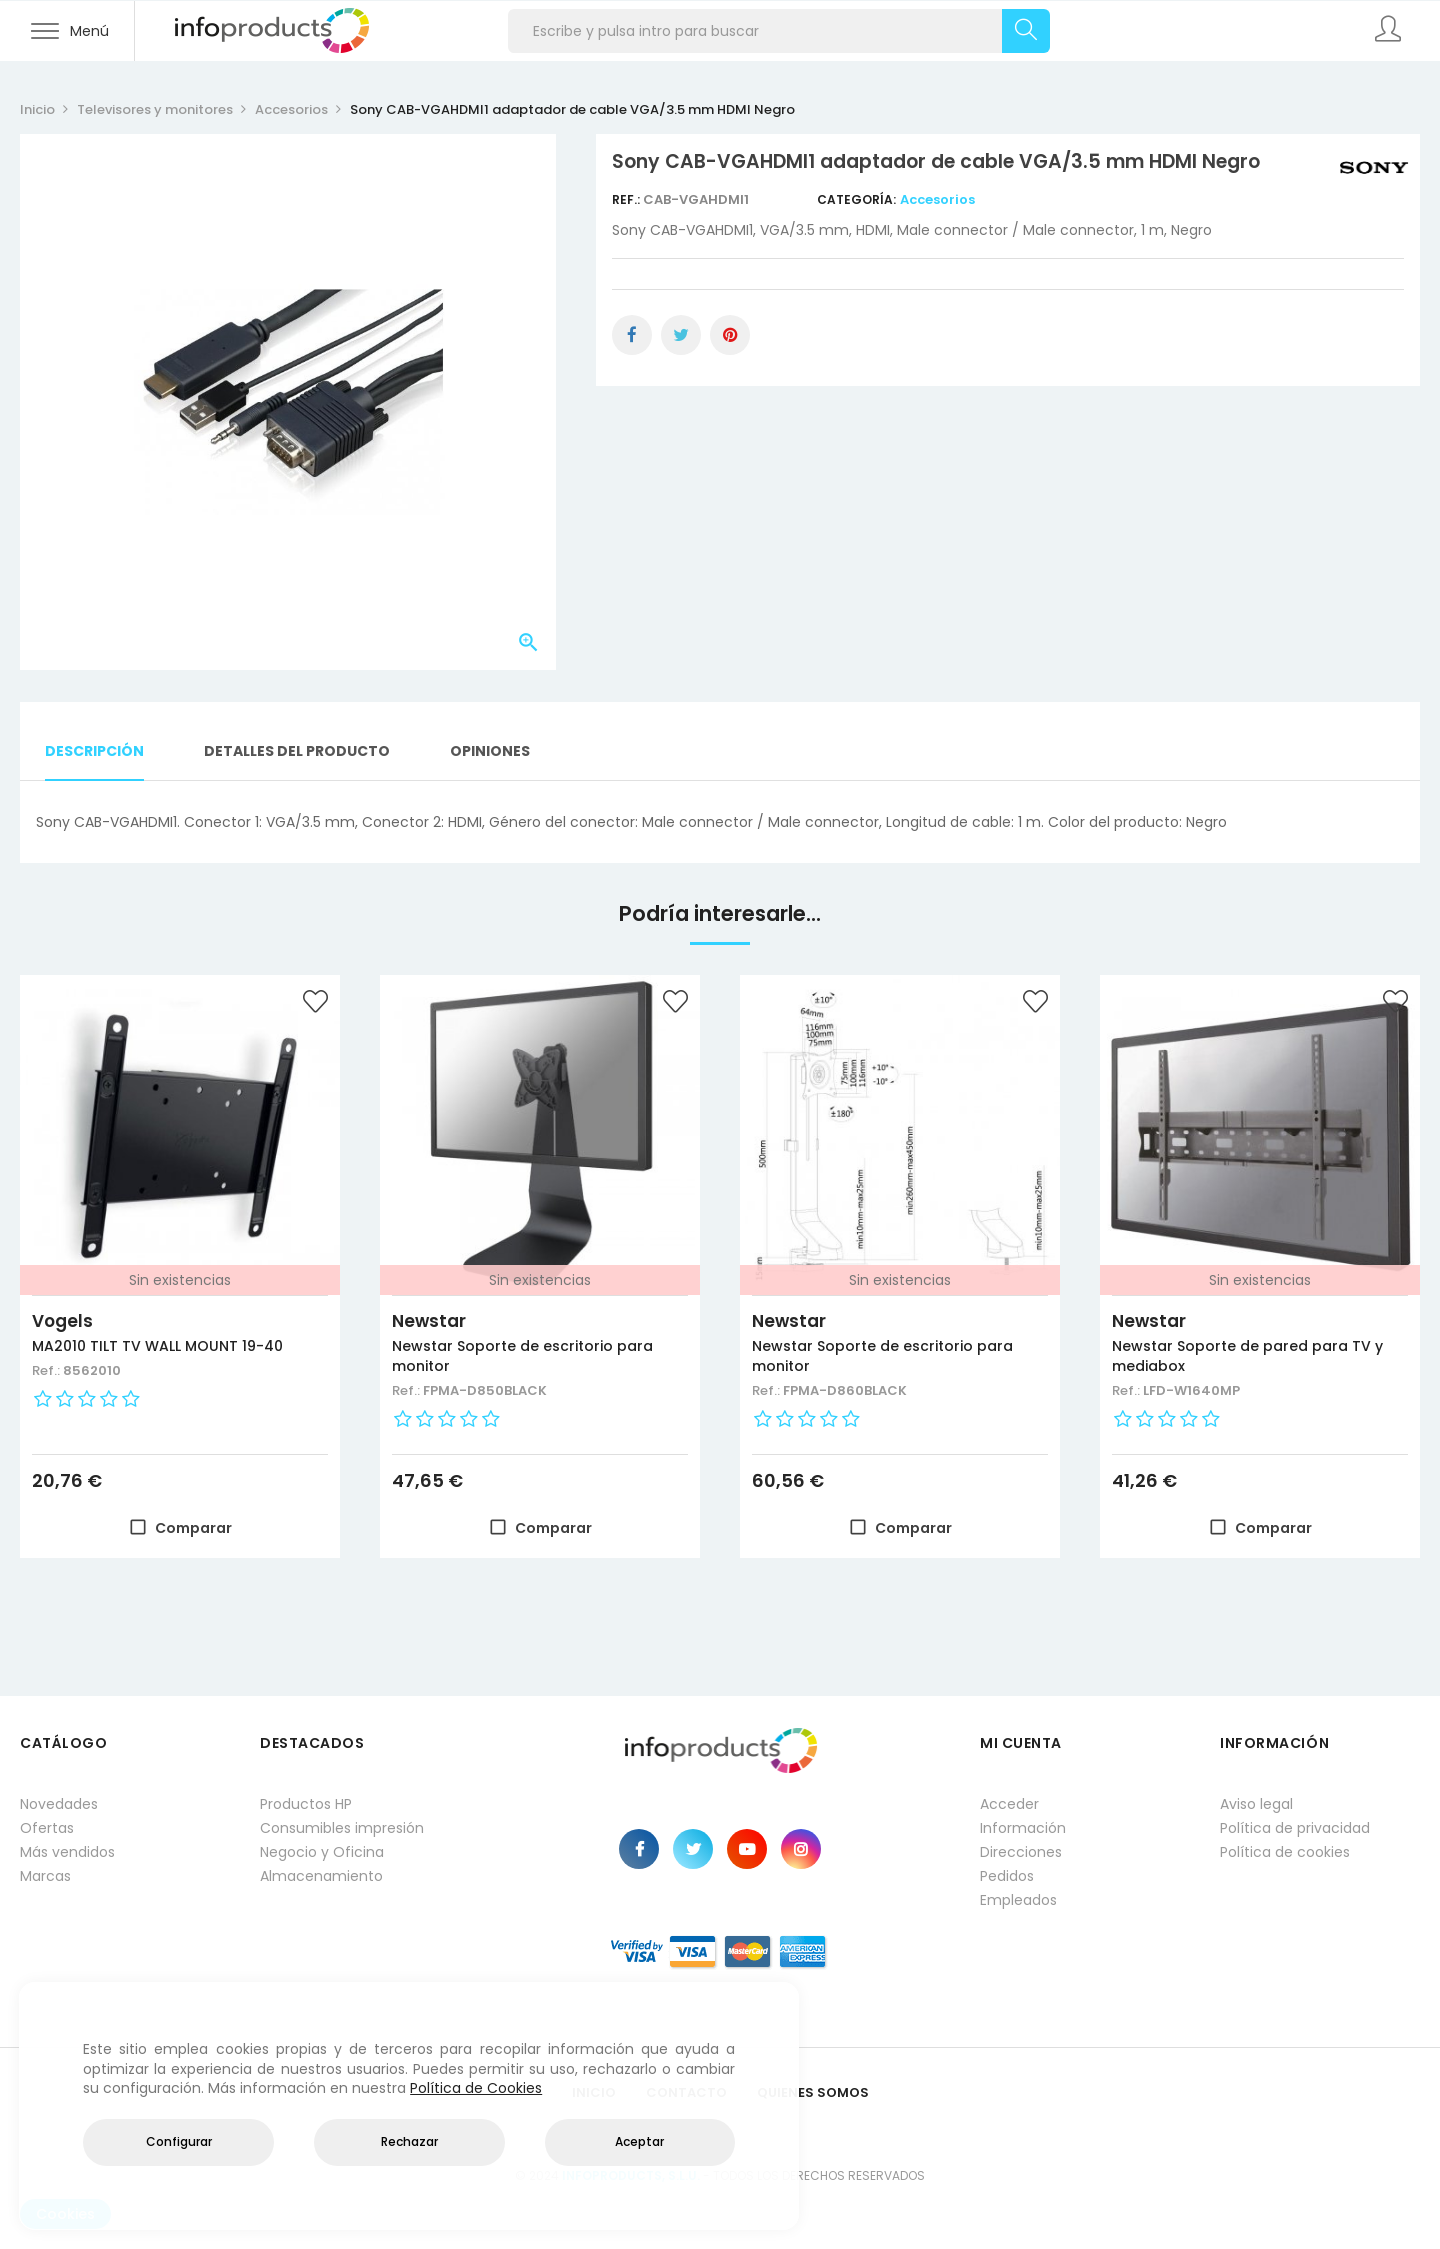 This screenshot has height=2249, width=1440. I want to click on Ref.:, so click(627, 199).